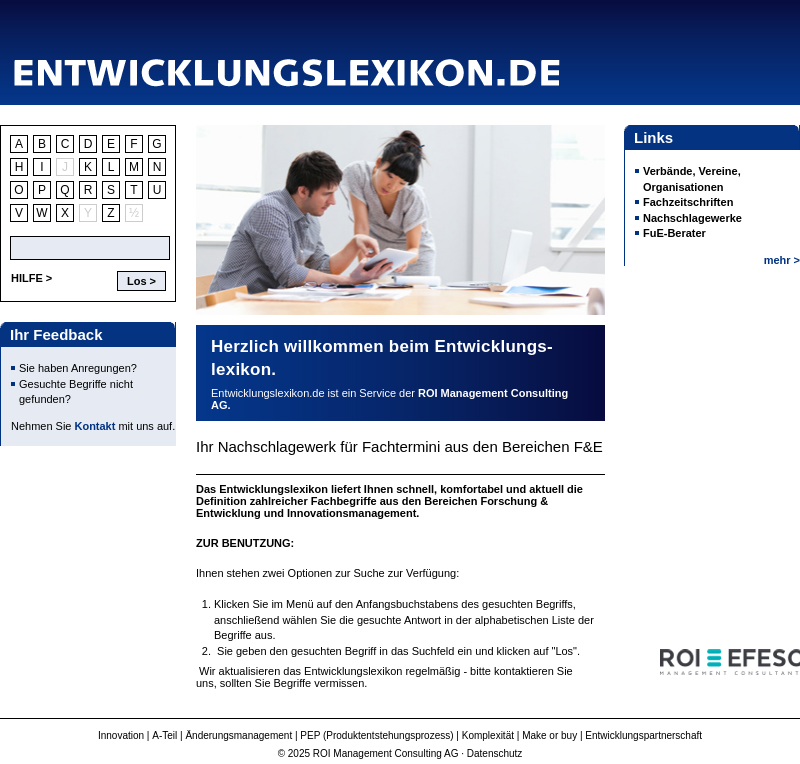  I want to click on Änderungsmanagement, so click(238, 735).